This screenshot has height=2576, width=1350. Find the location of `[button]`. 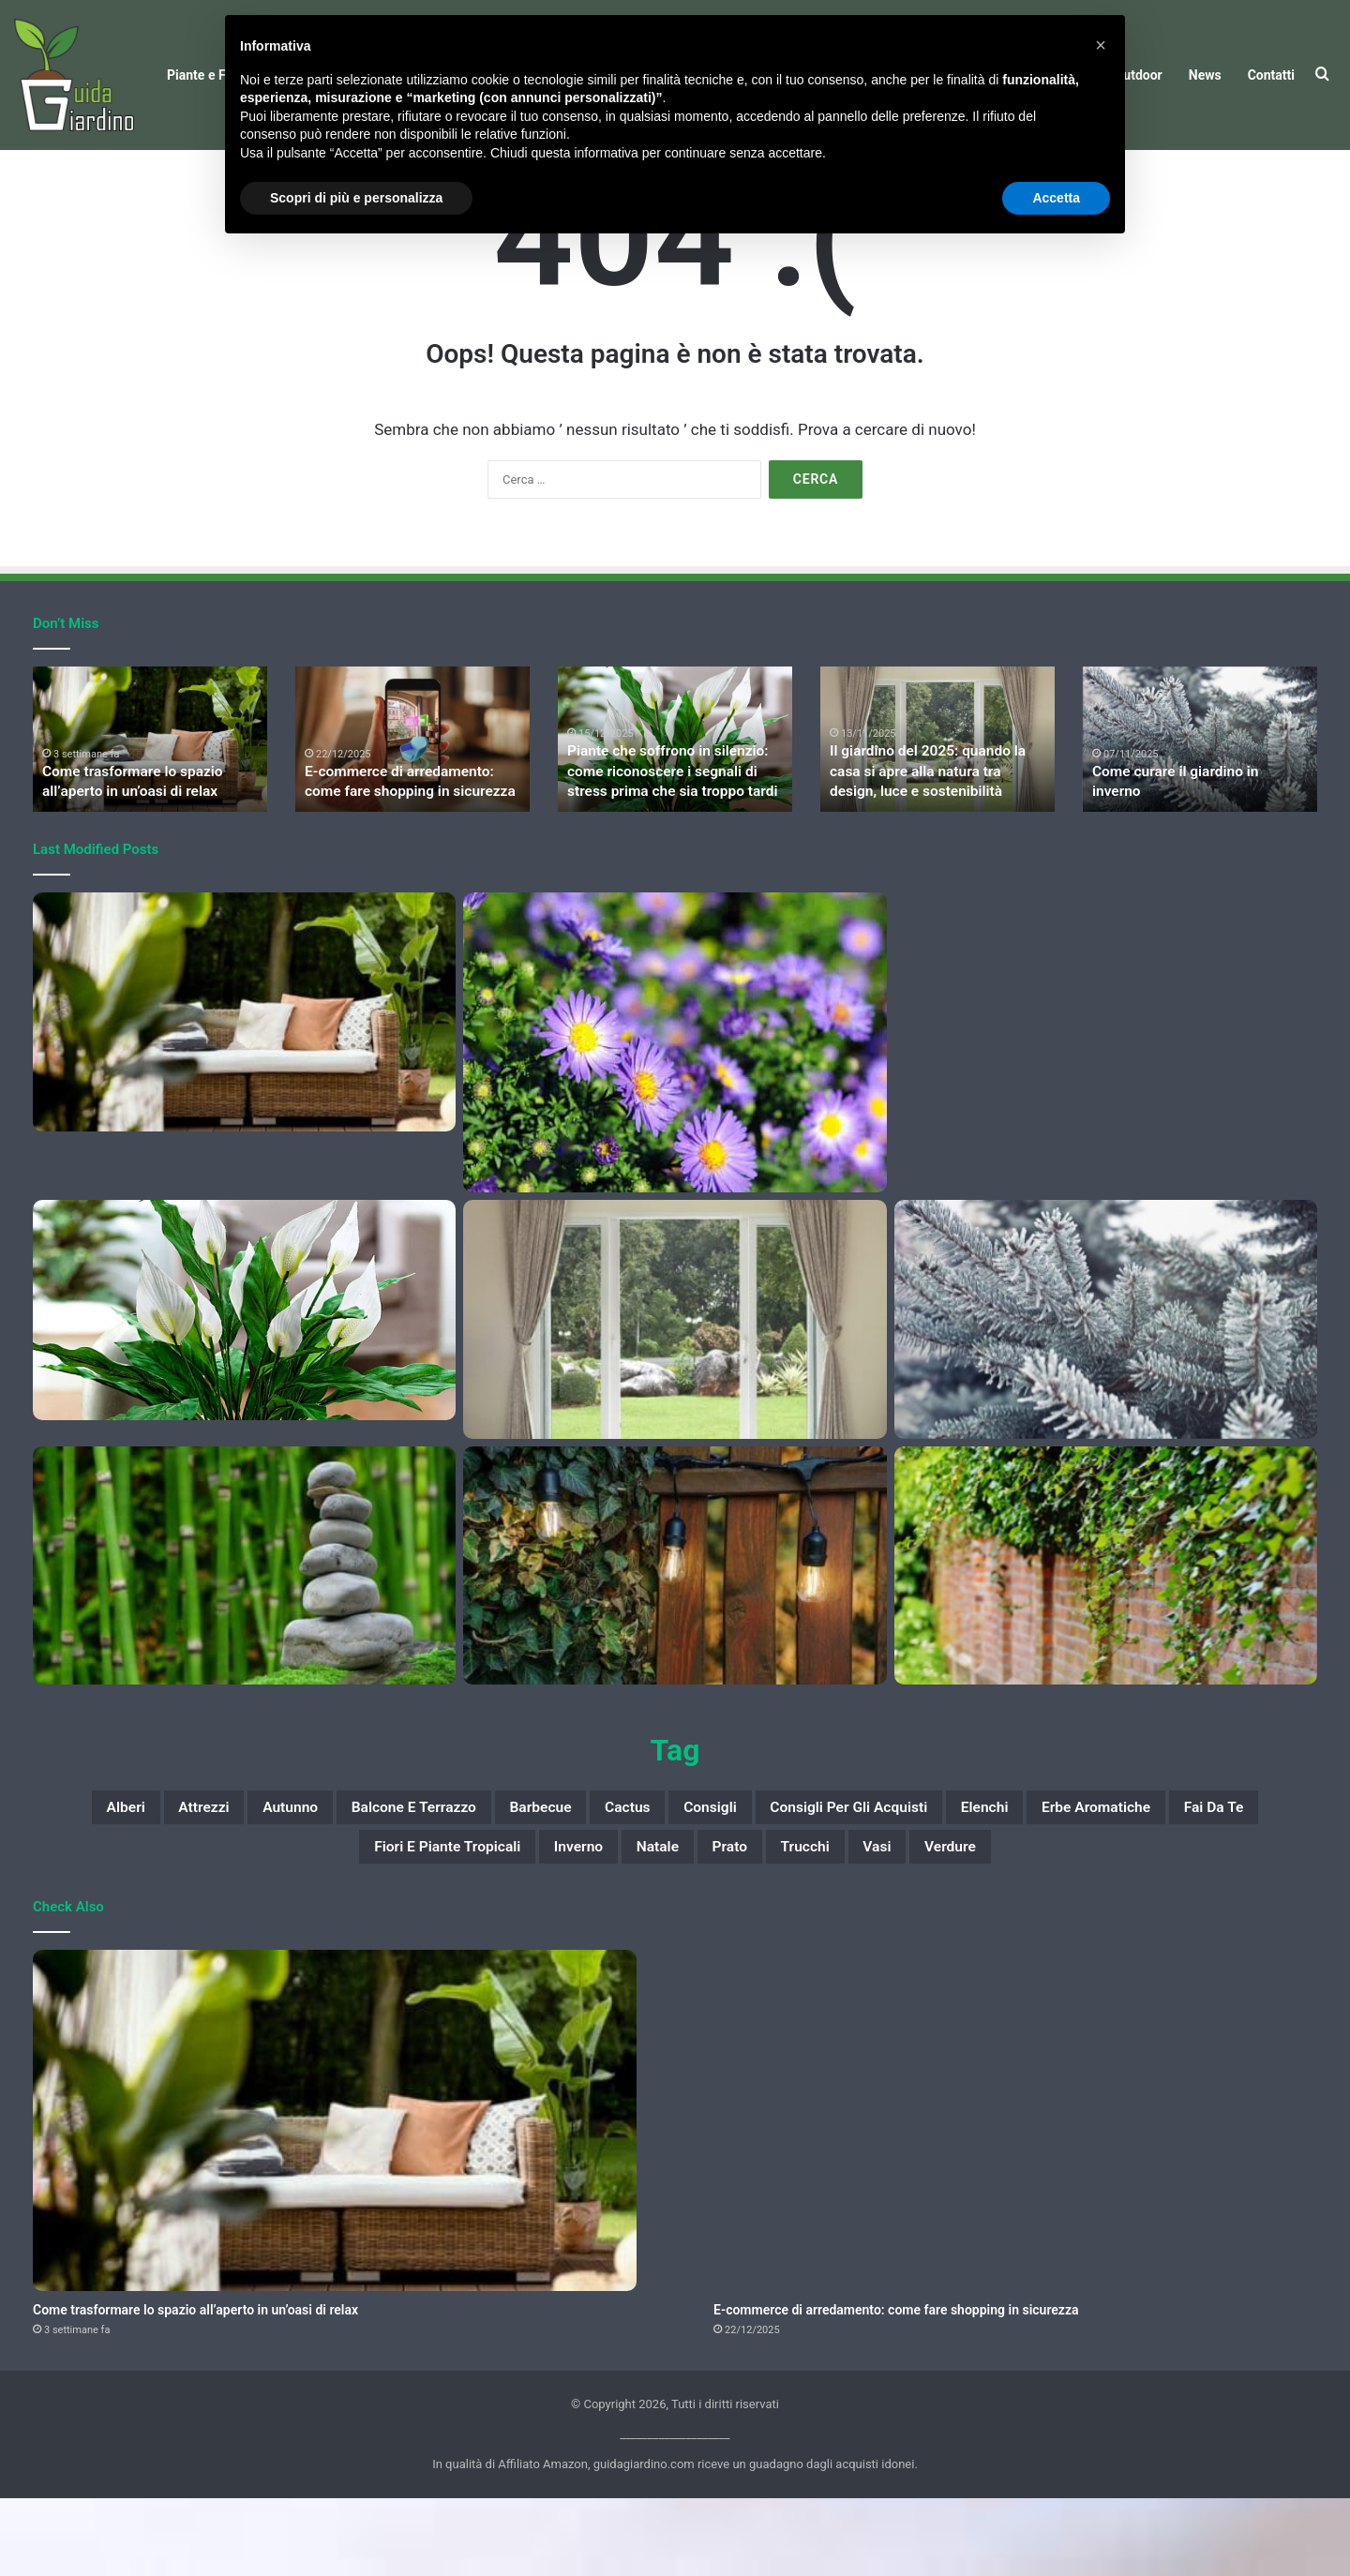

[button] is located at coordinates (1101, 45).